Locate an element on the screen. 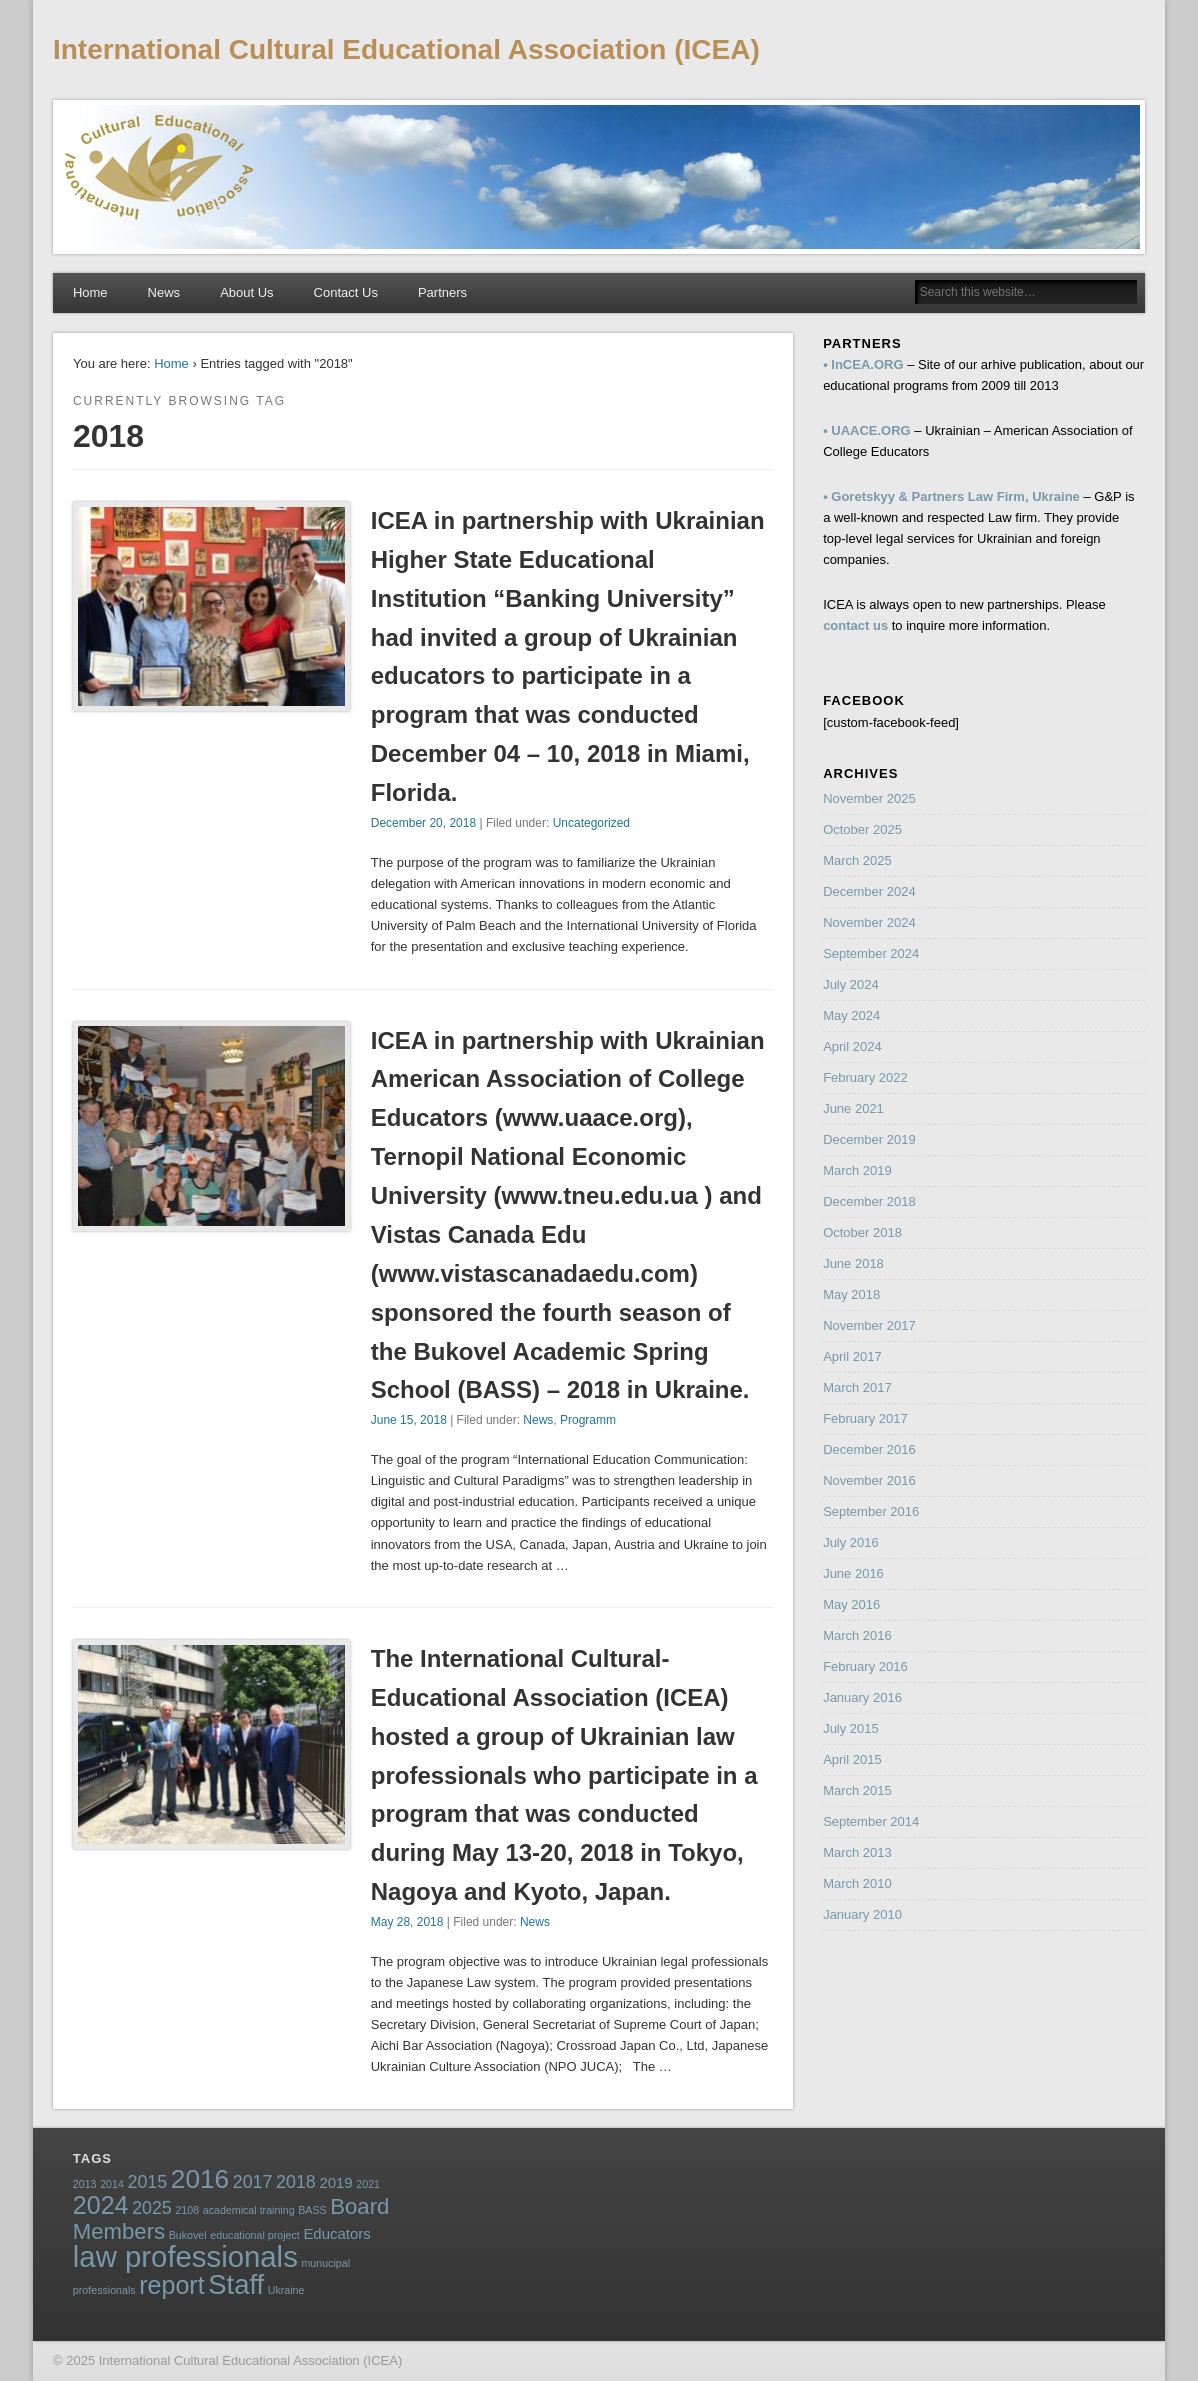 This screenshot has height=2381, width=1198. June 2018 is located at coordinates (853, 1263).